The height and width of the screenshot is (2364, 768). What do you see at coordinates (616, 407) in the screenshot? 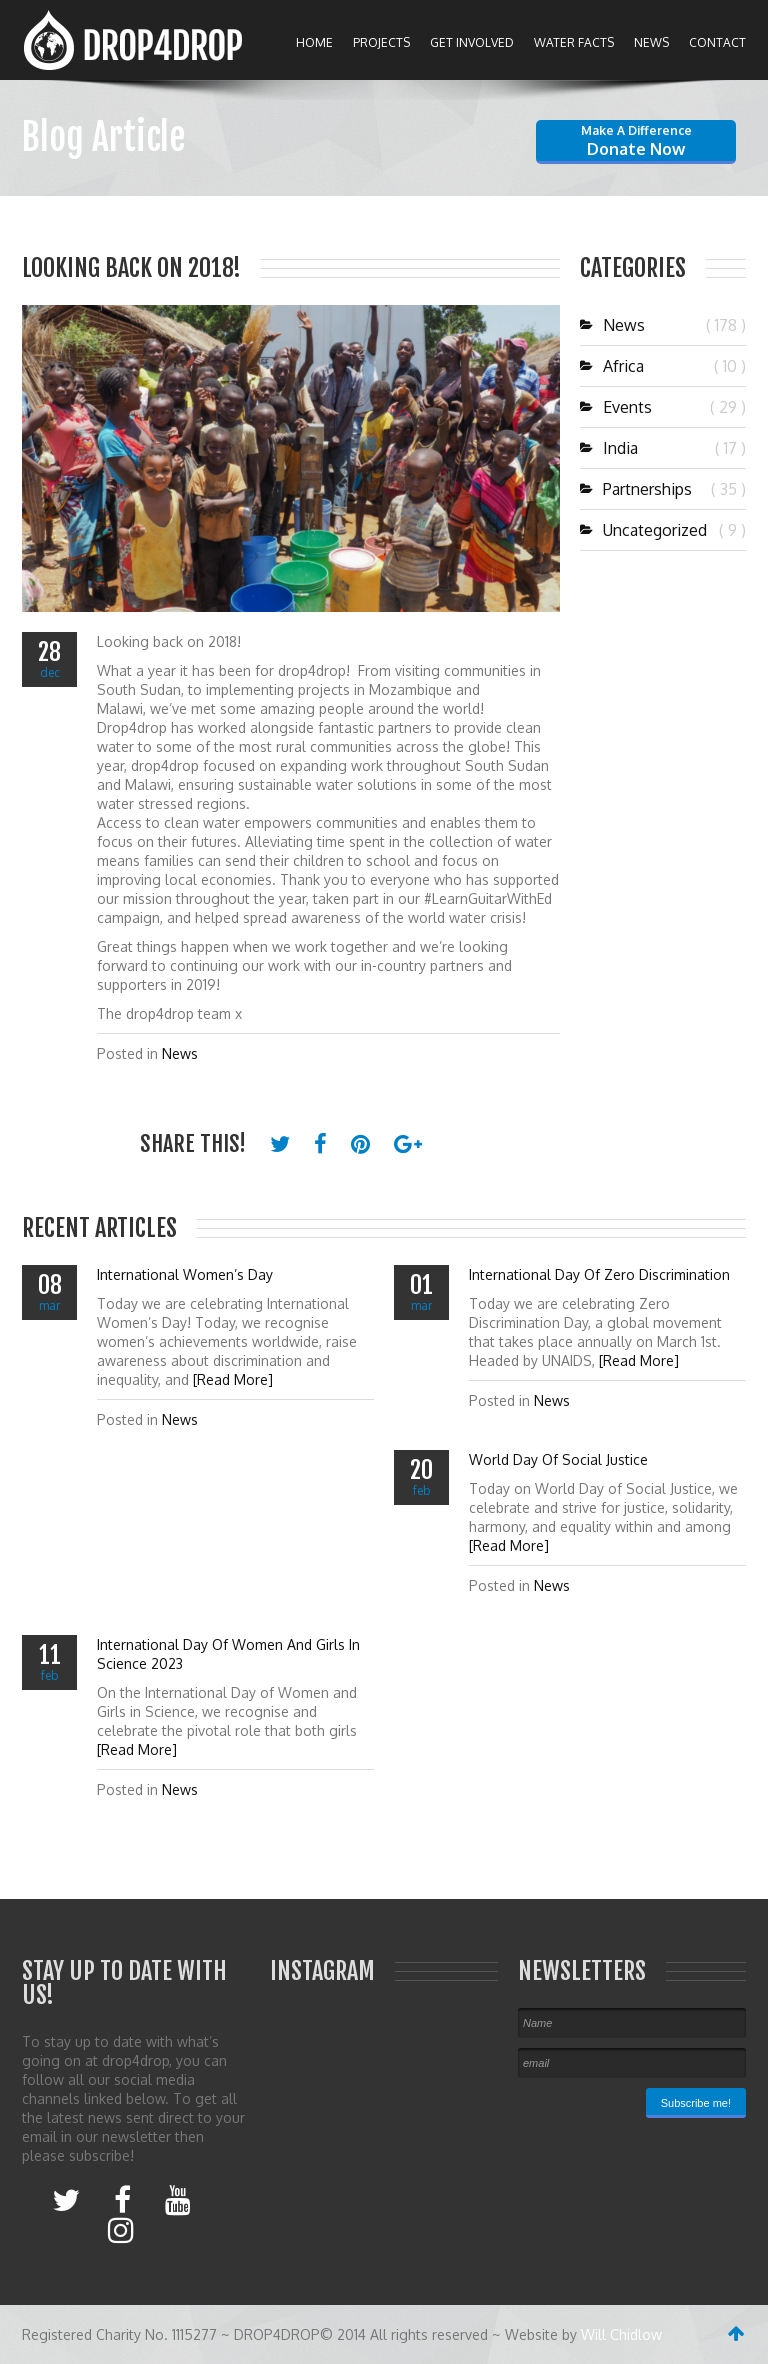
I see `Events` at bounding box center [616, 407].